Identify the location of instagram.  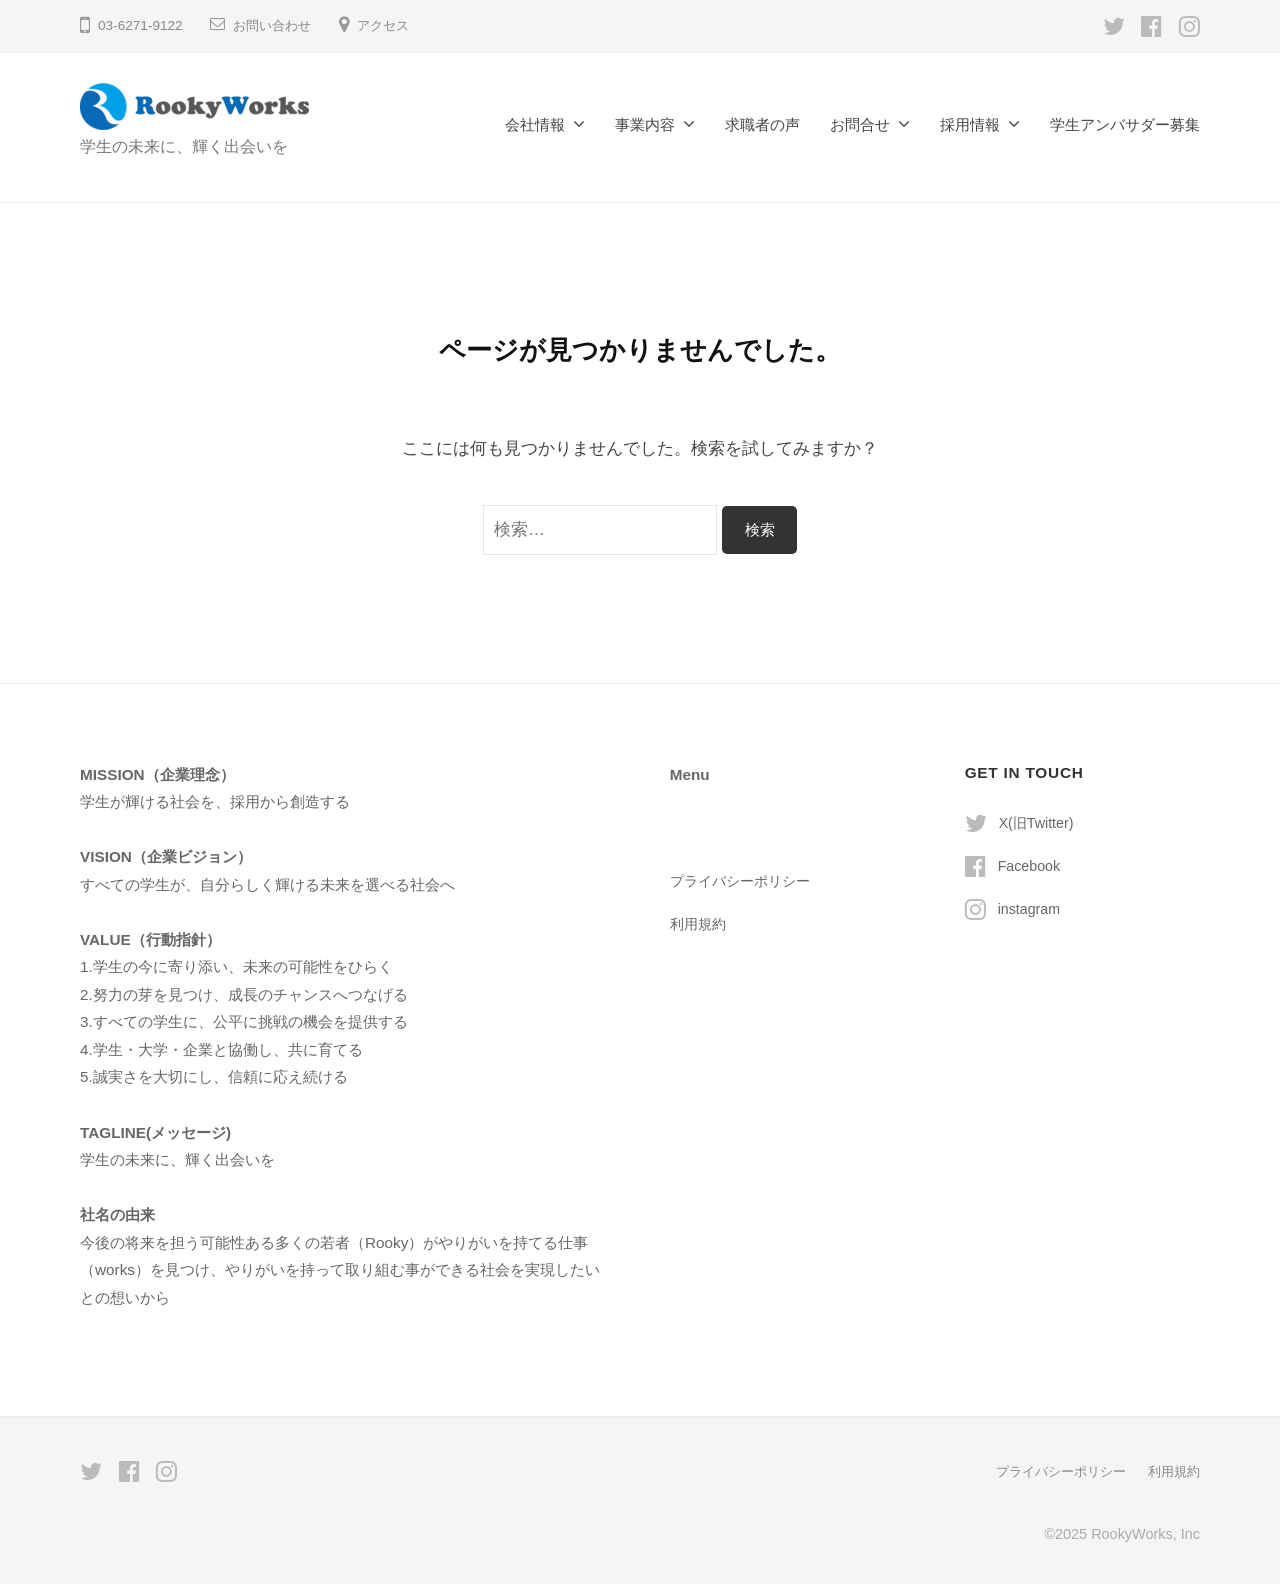
(1031, 908).